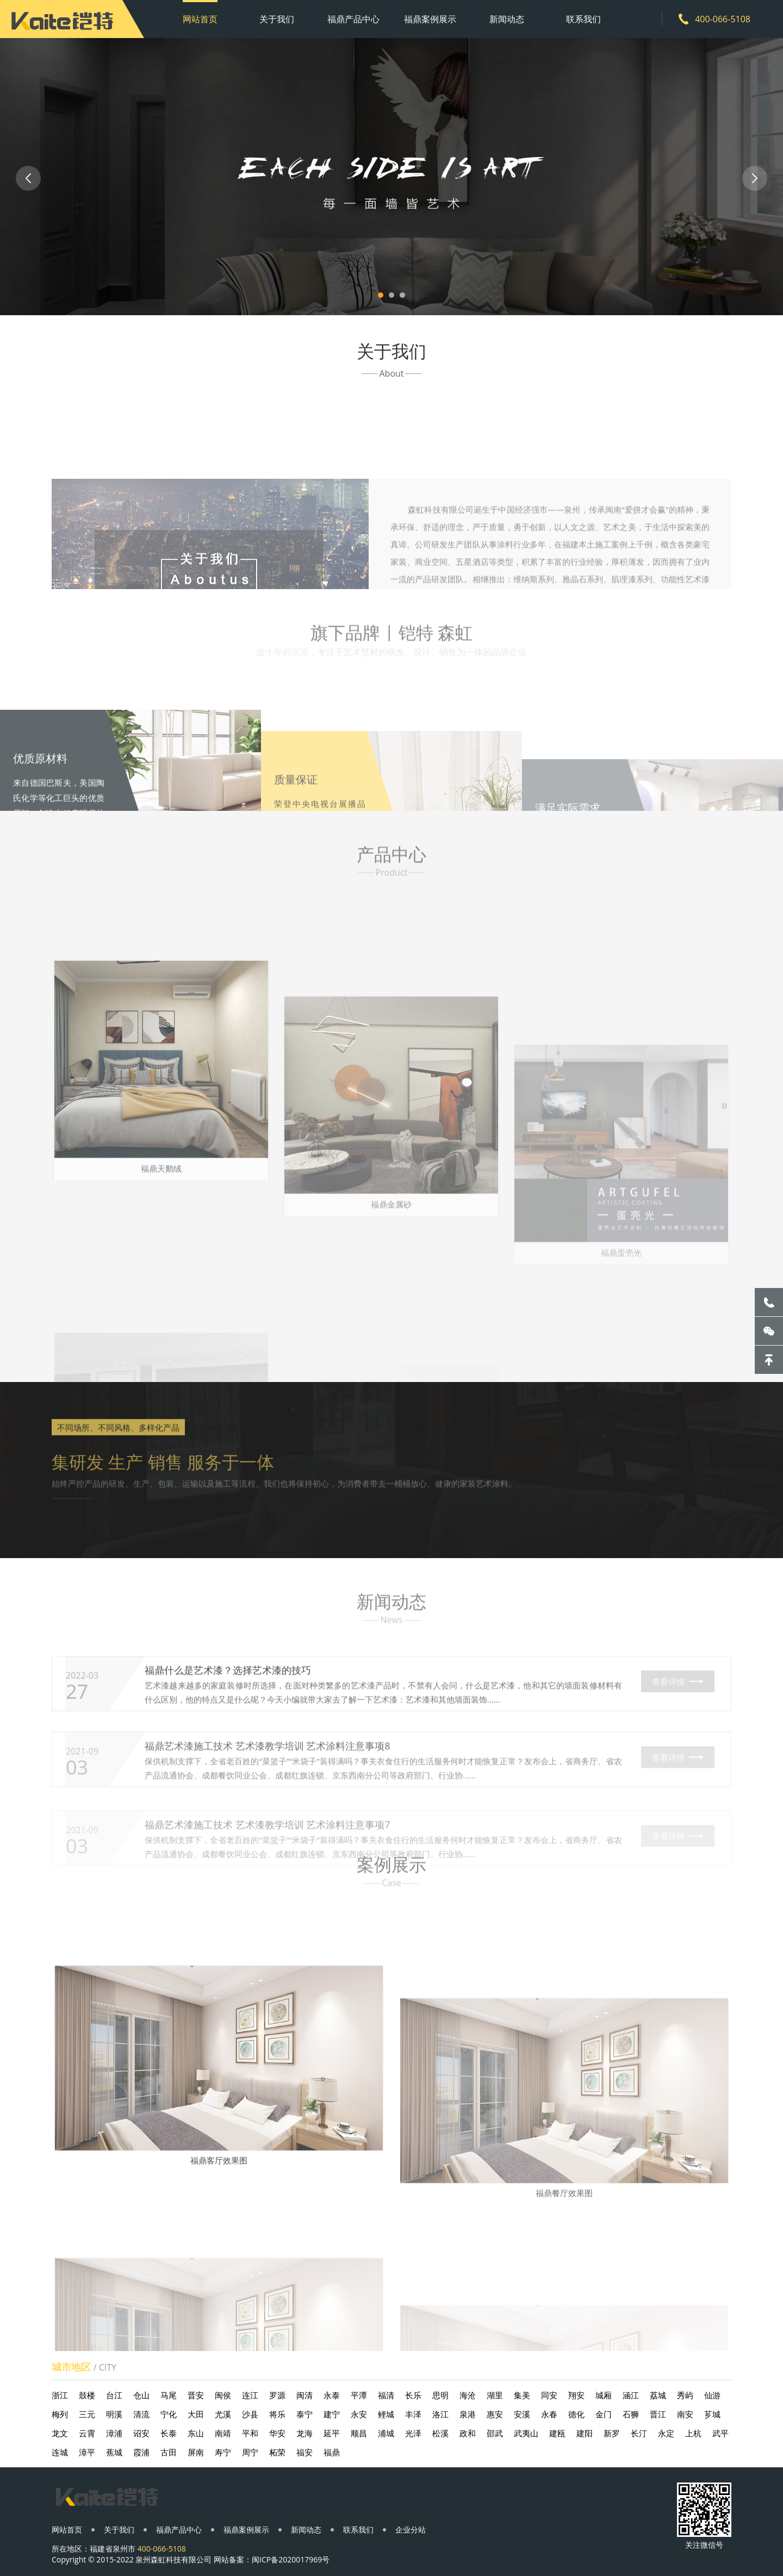 Image resolution: width=783 pixels, height=2576 pixels. I want to click on 梅列, so click(60, 2414).